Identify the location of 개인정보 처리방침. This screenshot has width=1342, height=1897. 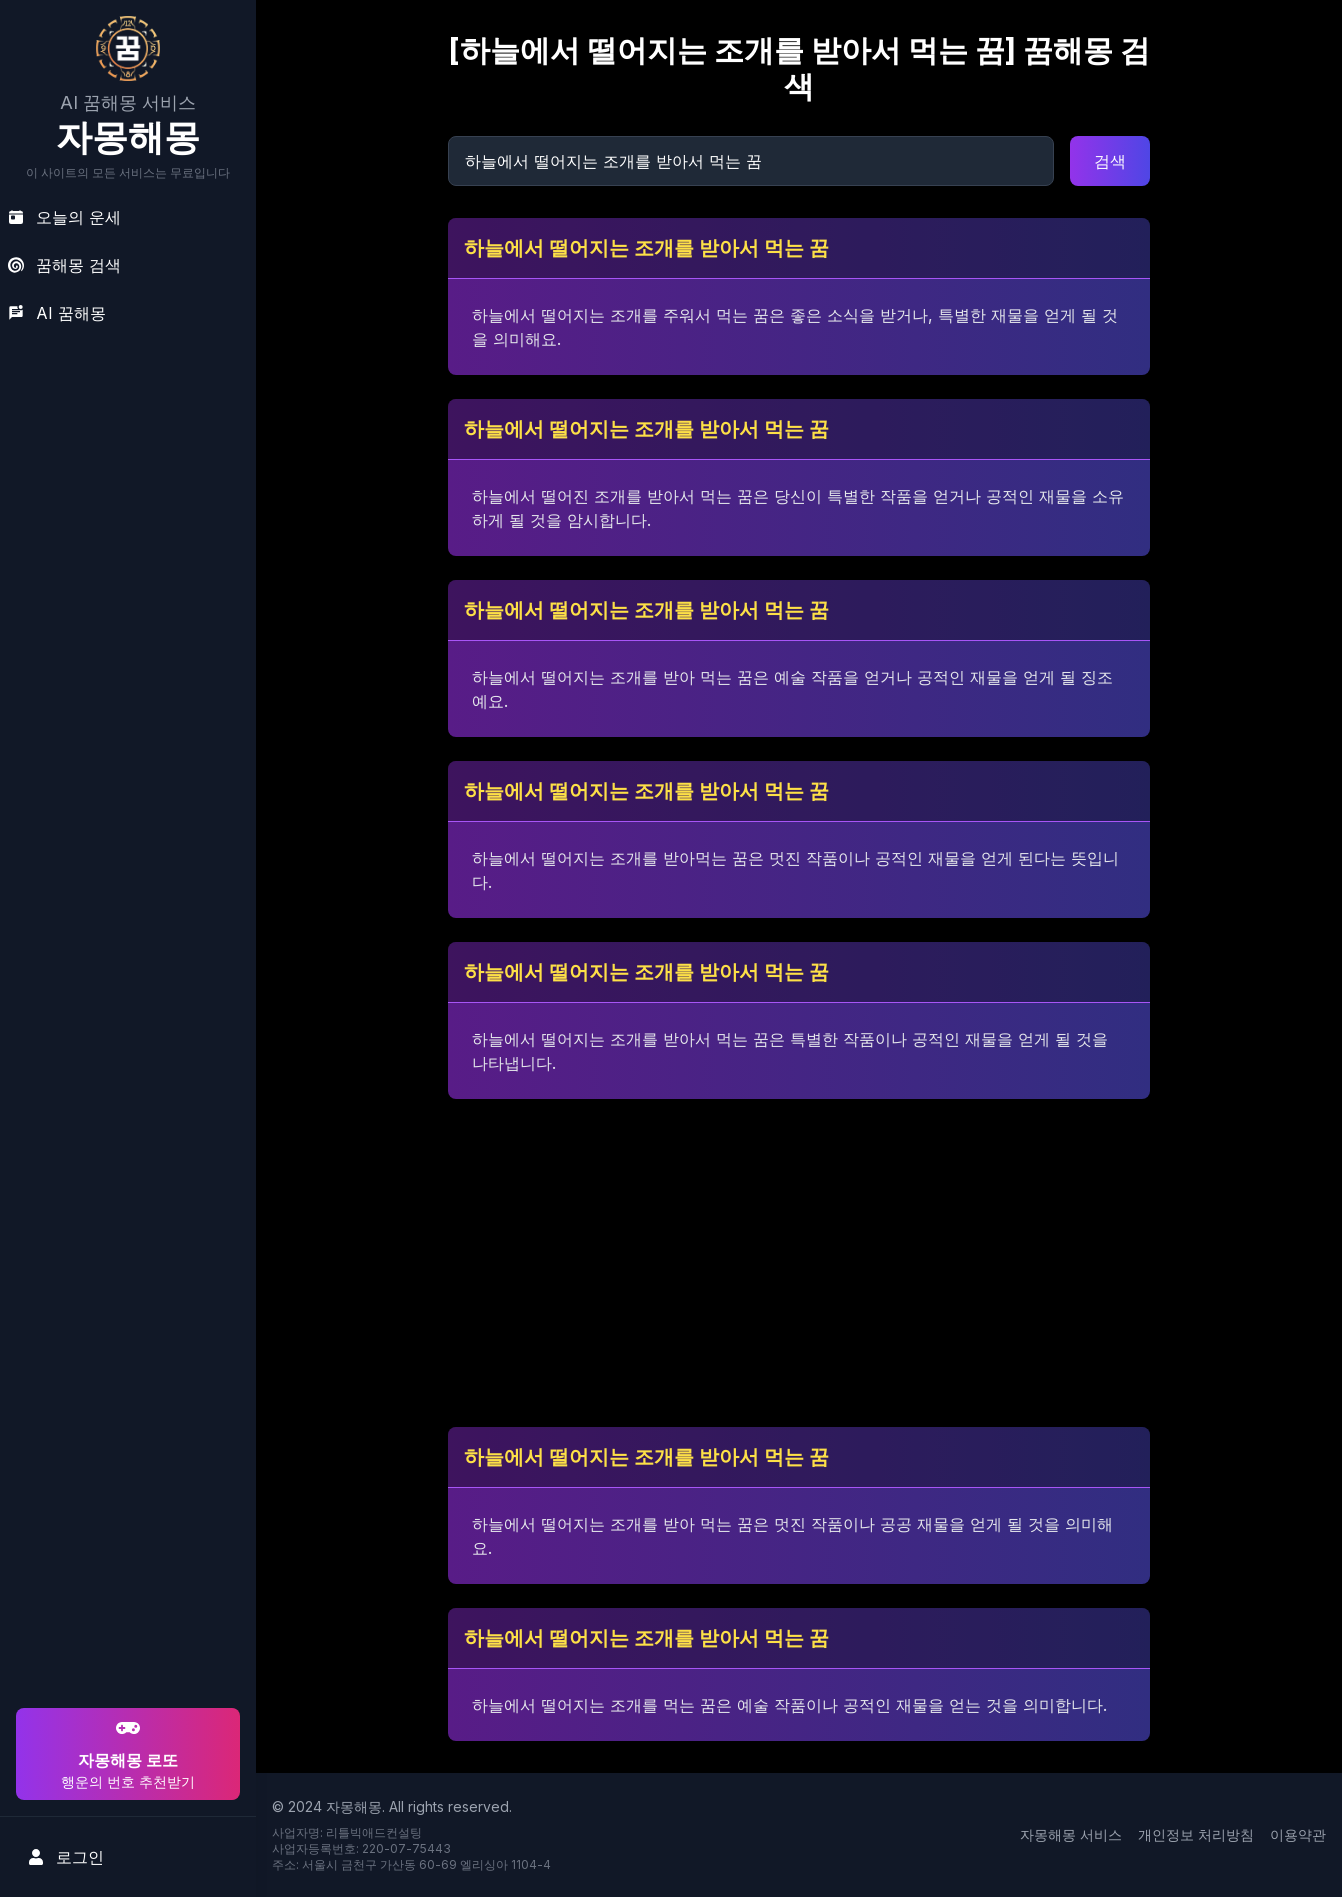
(1196, 1834).